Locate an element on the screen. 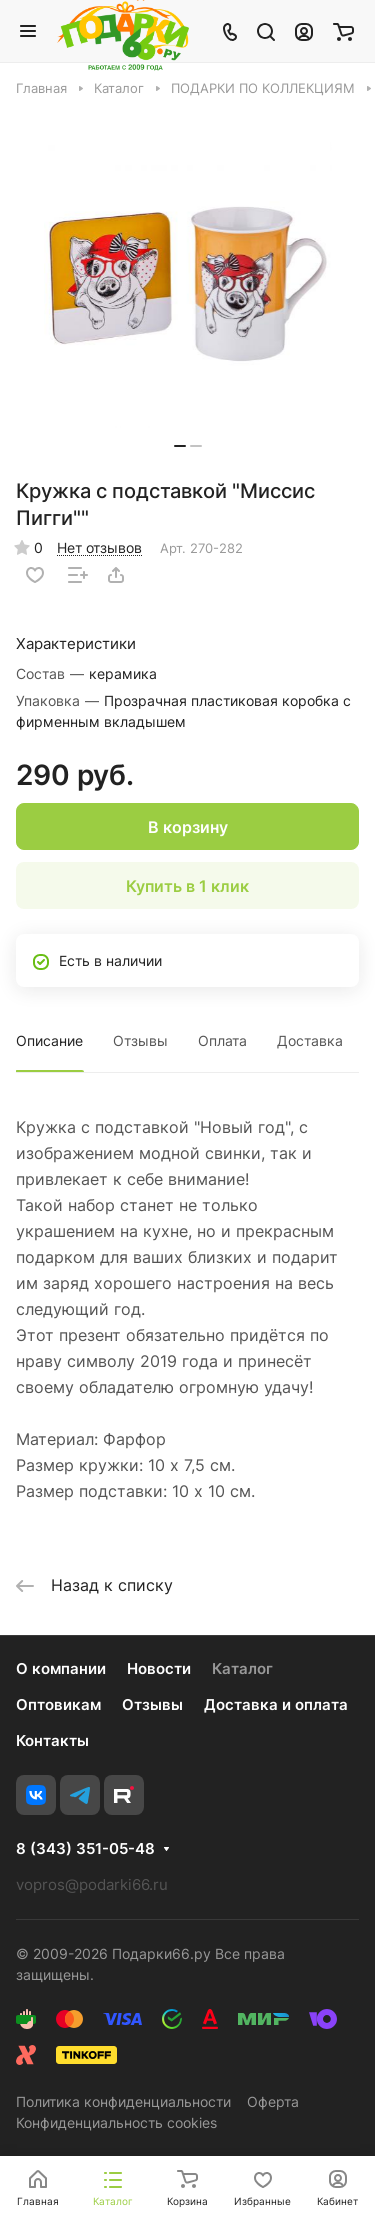 The image size is (375, 2217). Оплата is located at coordinates (222, 1040).